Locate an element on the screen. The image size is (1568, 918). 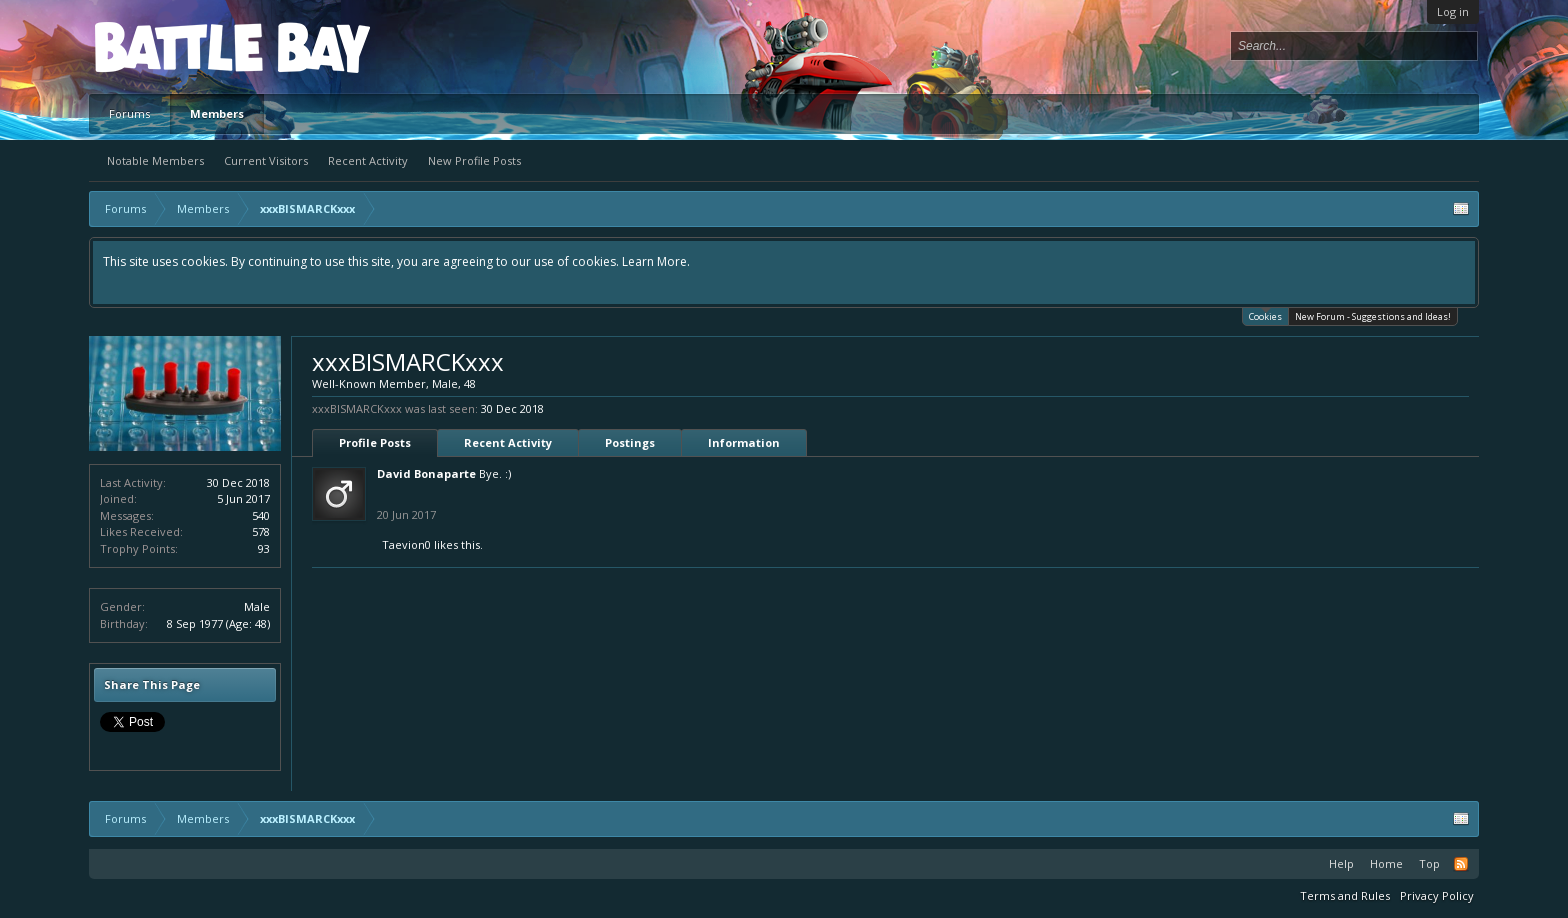
Cookies is located at coordinates (1265, 315).